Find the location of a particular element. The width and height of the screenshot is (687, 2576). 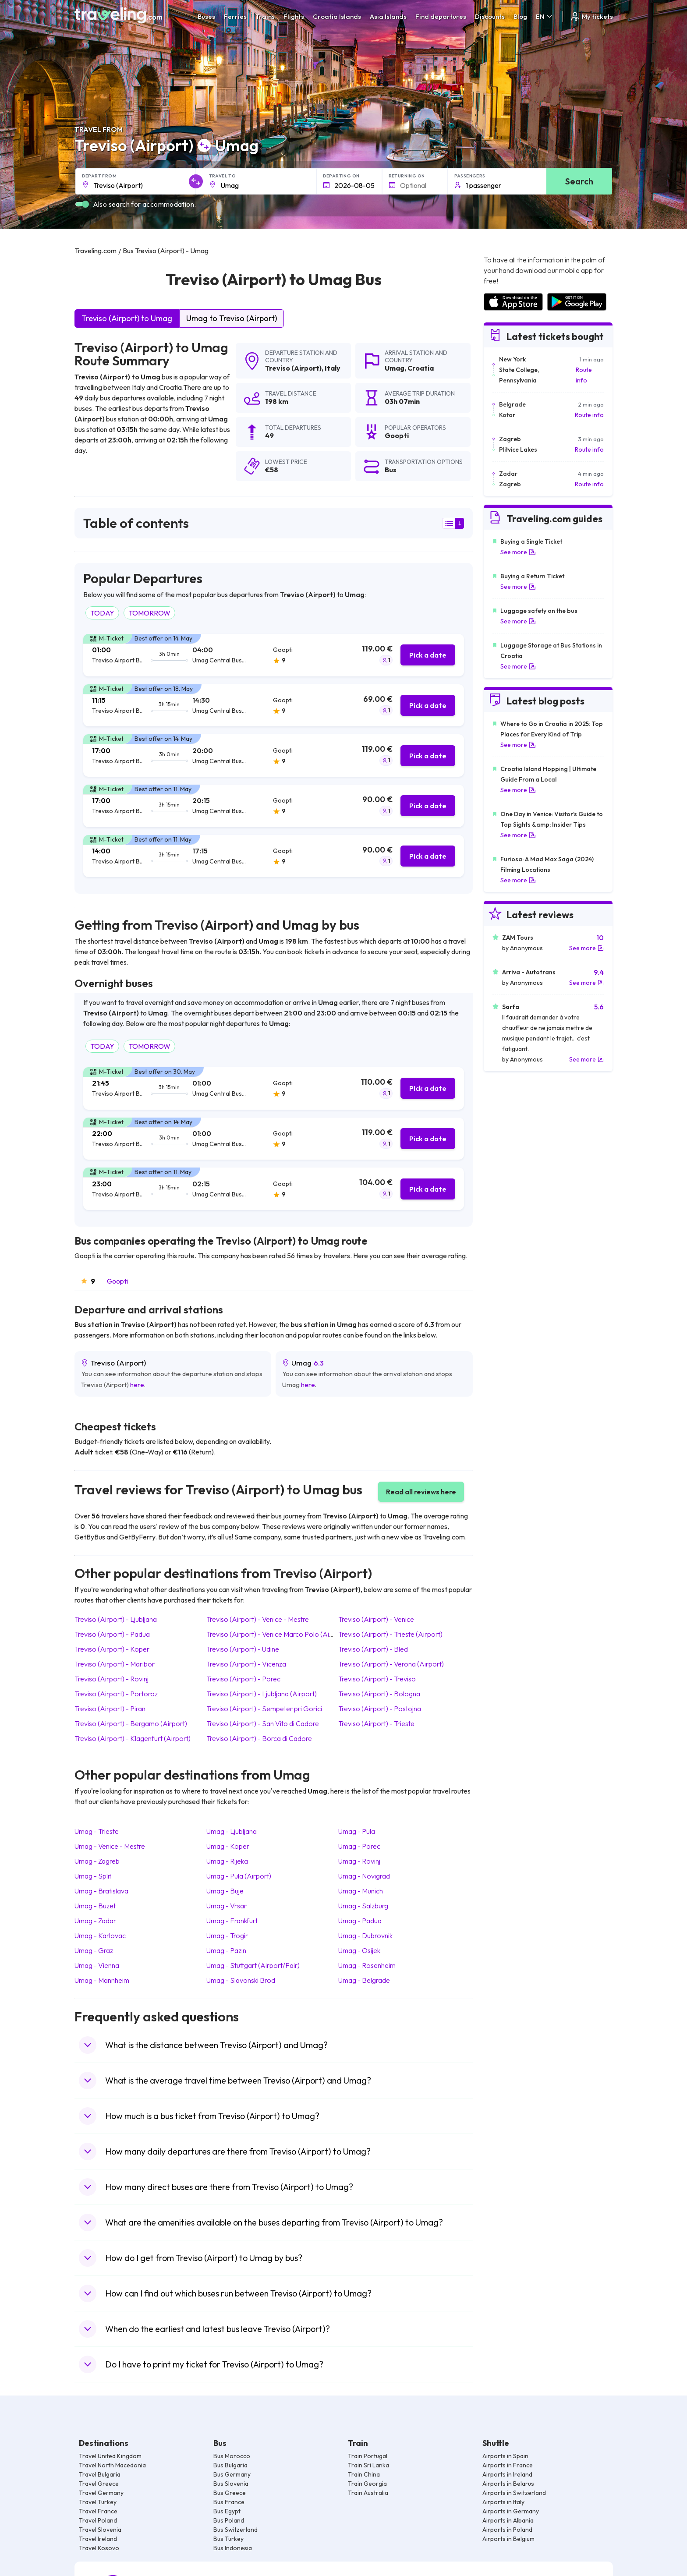

Umag Slavonski Brod is located at coordinates (240, 1980).